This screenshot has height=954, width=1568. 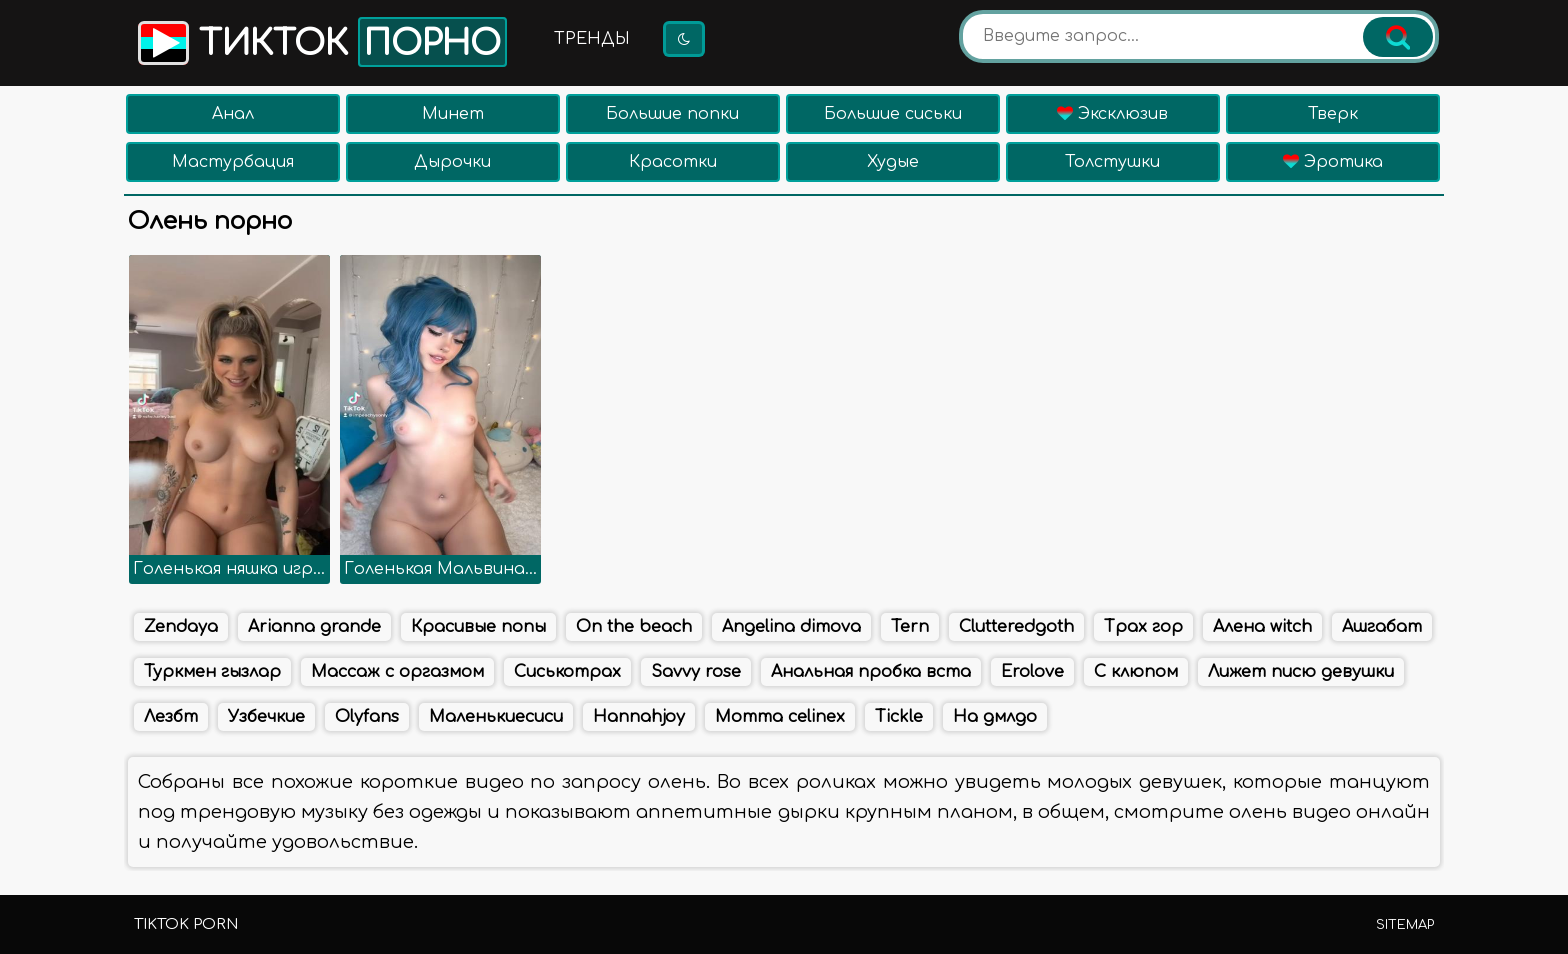 I want to click on Olyfans, so click(x=367, y=717).